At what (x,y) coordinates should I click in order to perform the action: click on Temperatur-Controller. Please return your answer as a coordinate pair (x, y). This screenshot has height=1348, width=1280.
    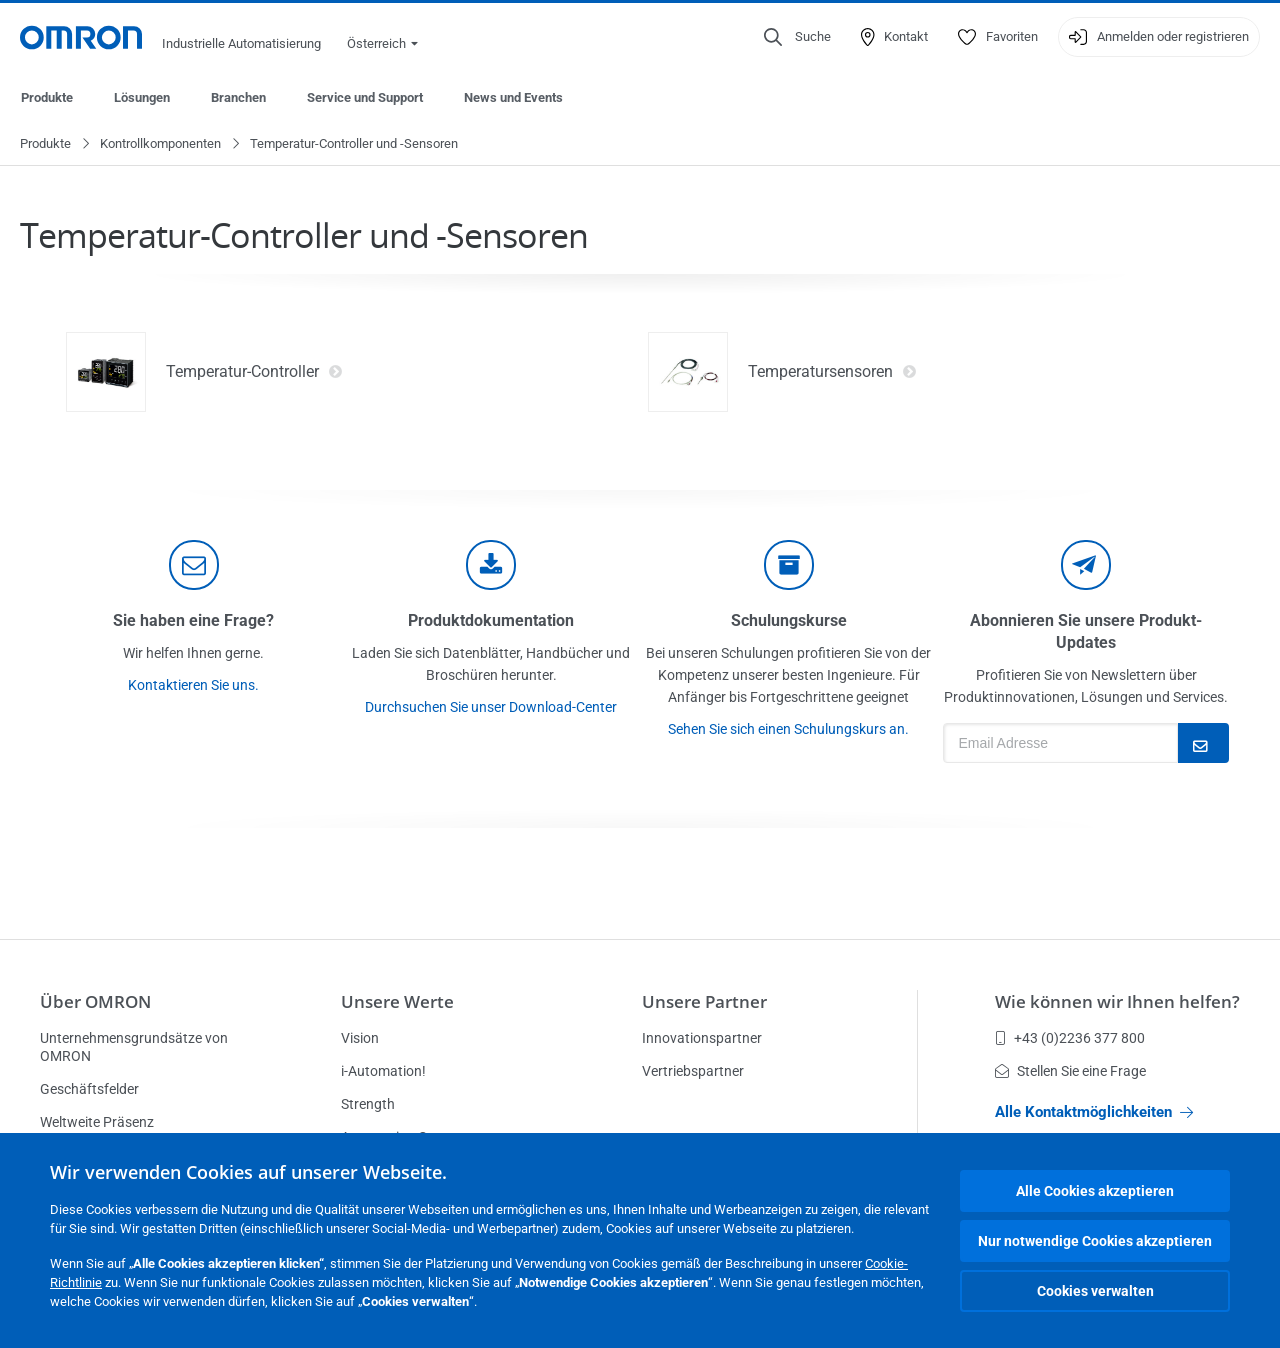
    Looking at the image, I should click on (254, 373).